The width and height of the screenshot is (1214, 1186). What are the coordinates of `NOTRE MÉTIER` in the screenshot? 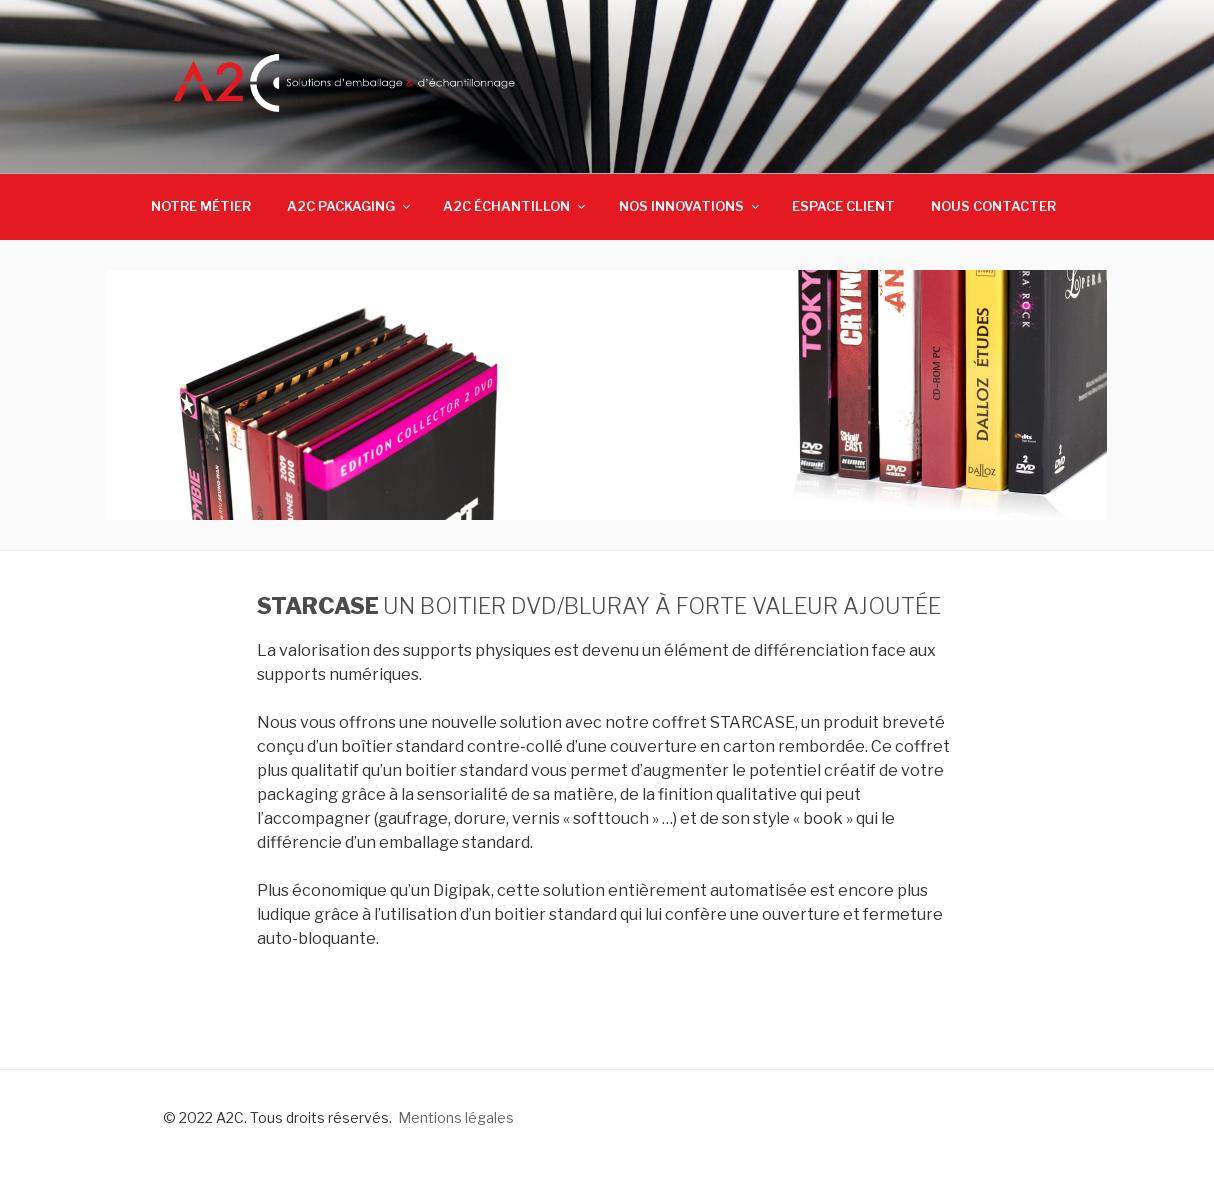 It's located at (201, 206).